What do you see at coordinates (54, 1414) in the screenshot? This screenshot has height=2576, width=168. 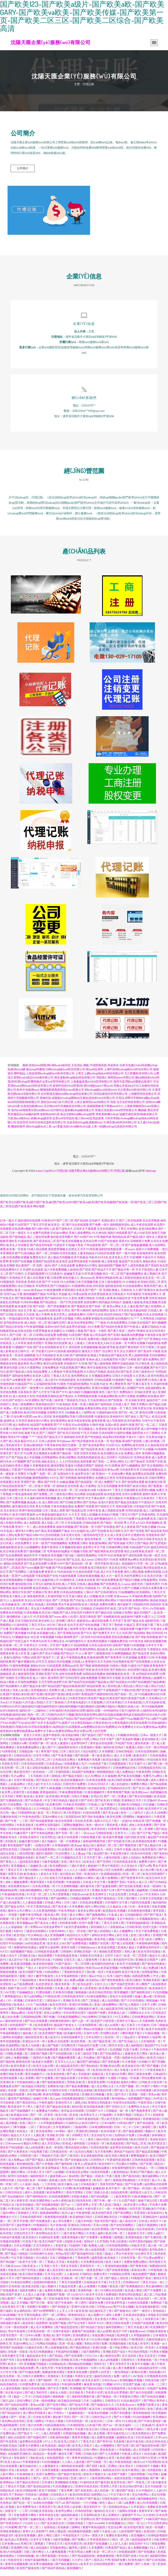 I see `最新亚洲日韩精品` at bounding box center [54, 1414].